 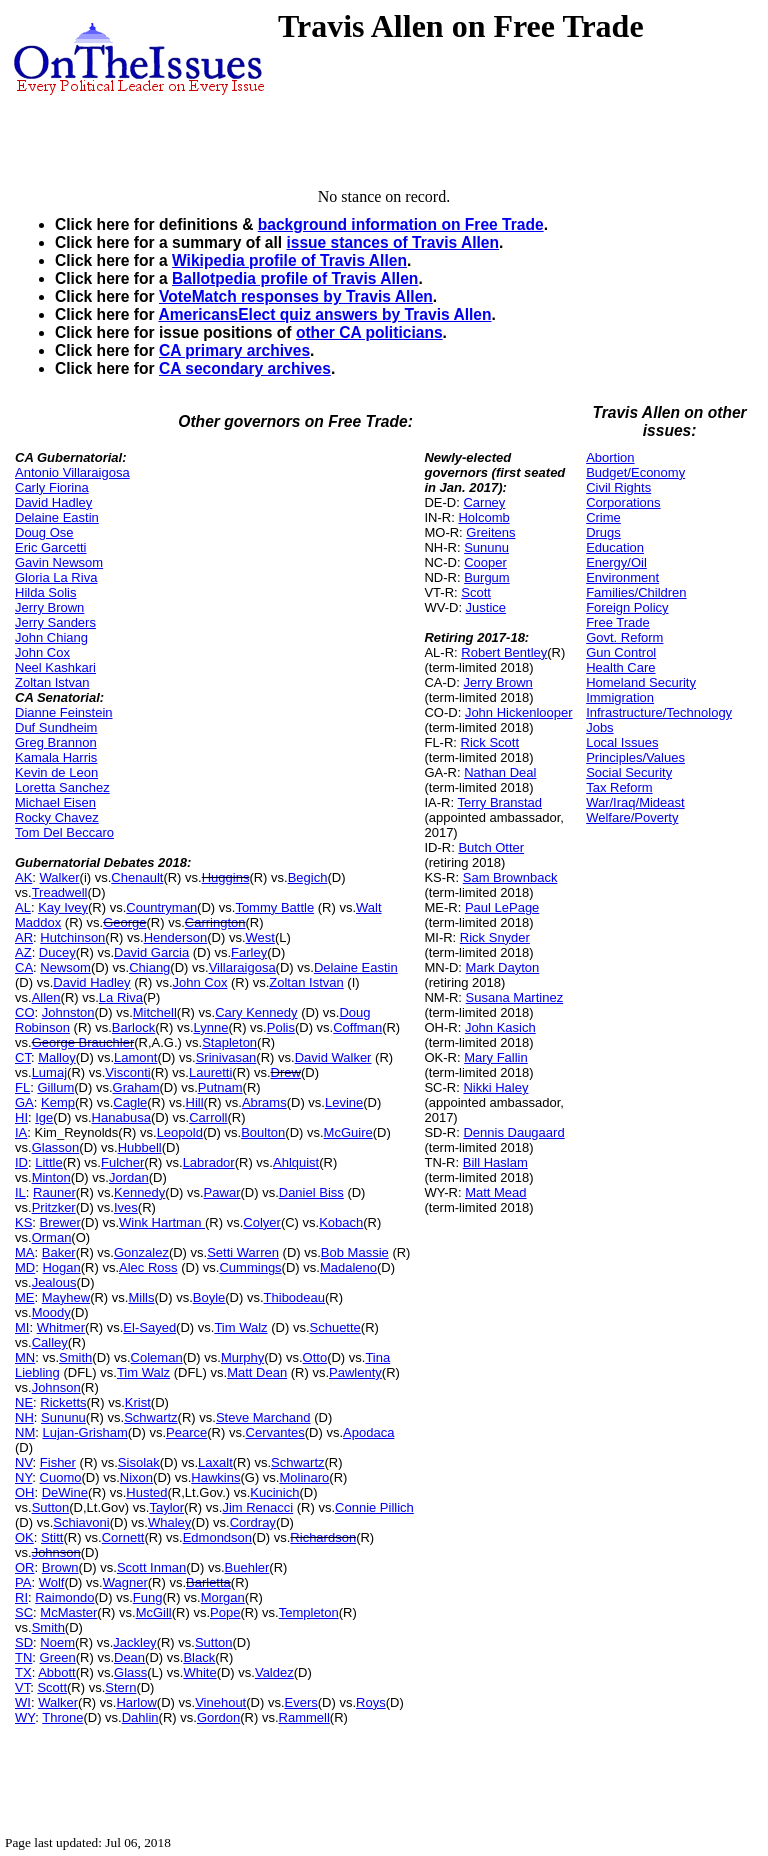 What do you see at coordinates (55, 667) in the screenshot?
I see `Neel Kashkari` at bounding box center [55, 667].